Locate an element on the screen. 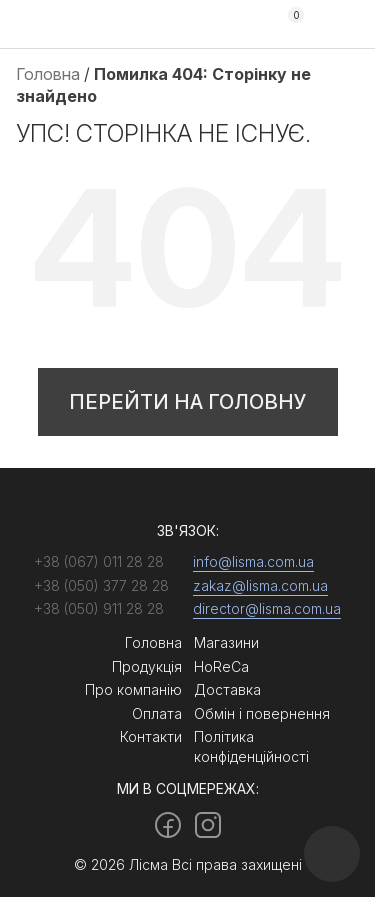 Image resolution: width=375 pixels, height=897 pixels. Продукція is located at coordinates (147, 666).